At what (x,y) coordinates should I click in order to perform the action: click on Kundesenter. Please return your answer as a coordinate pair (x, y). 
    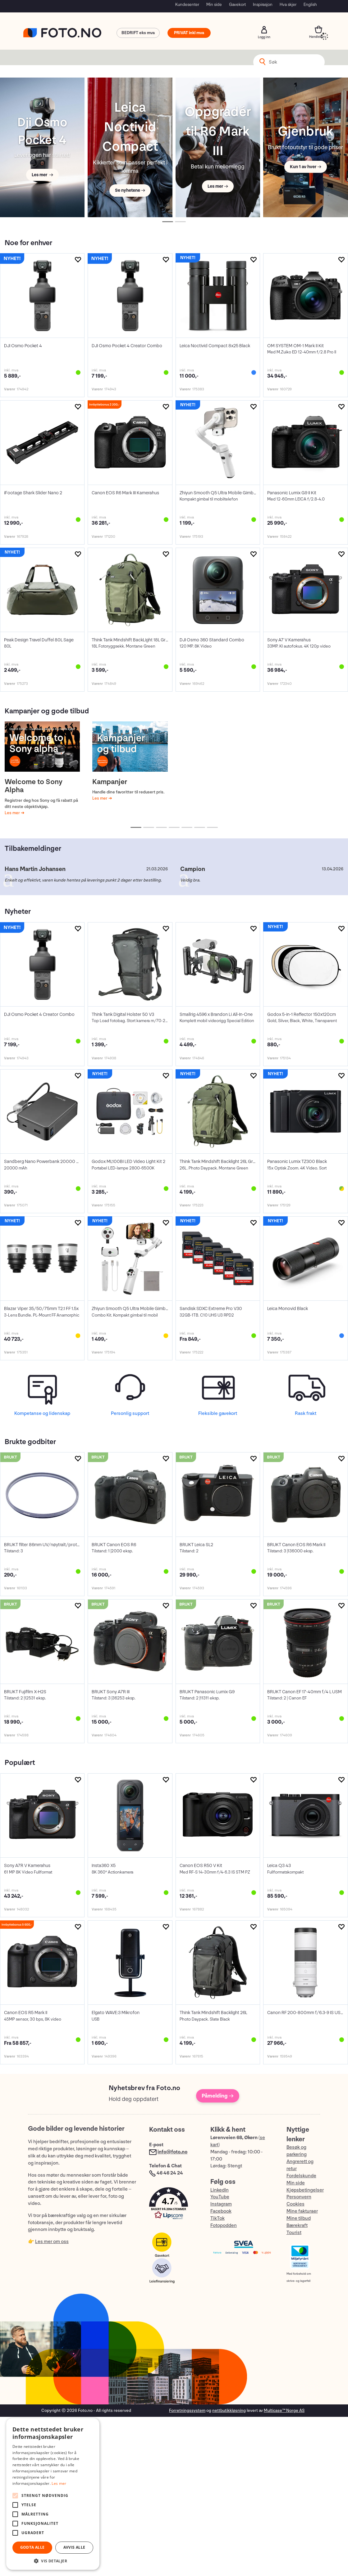
    Looking at the image, I should click on (187, 4).